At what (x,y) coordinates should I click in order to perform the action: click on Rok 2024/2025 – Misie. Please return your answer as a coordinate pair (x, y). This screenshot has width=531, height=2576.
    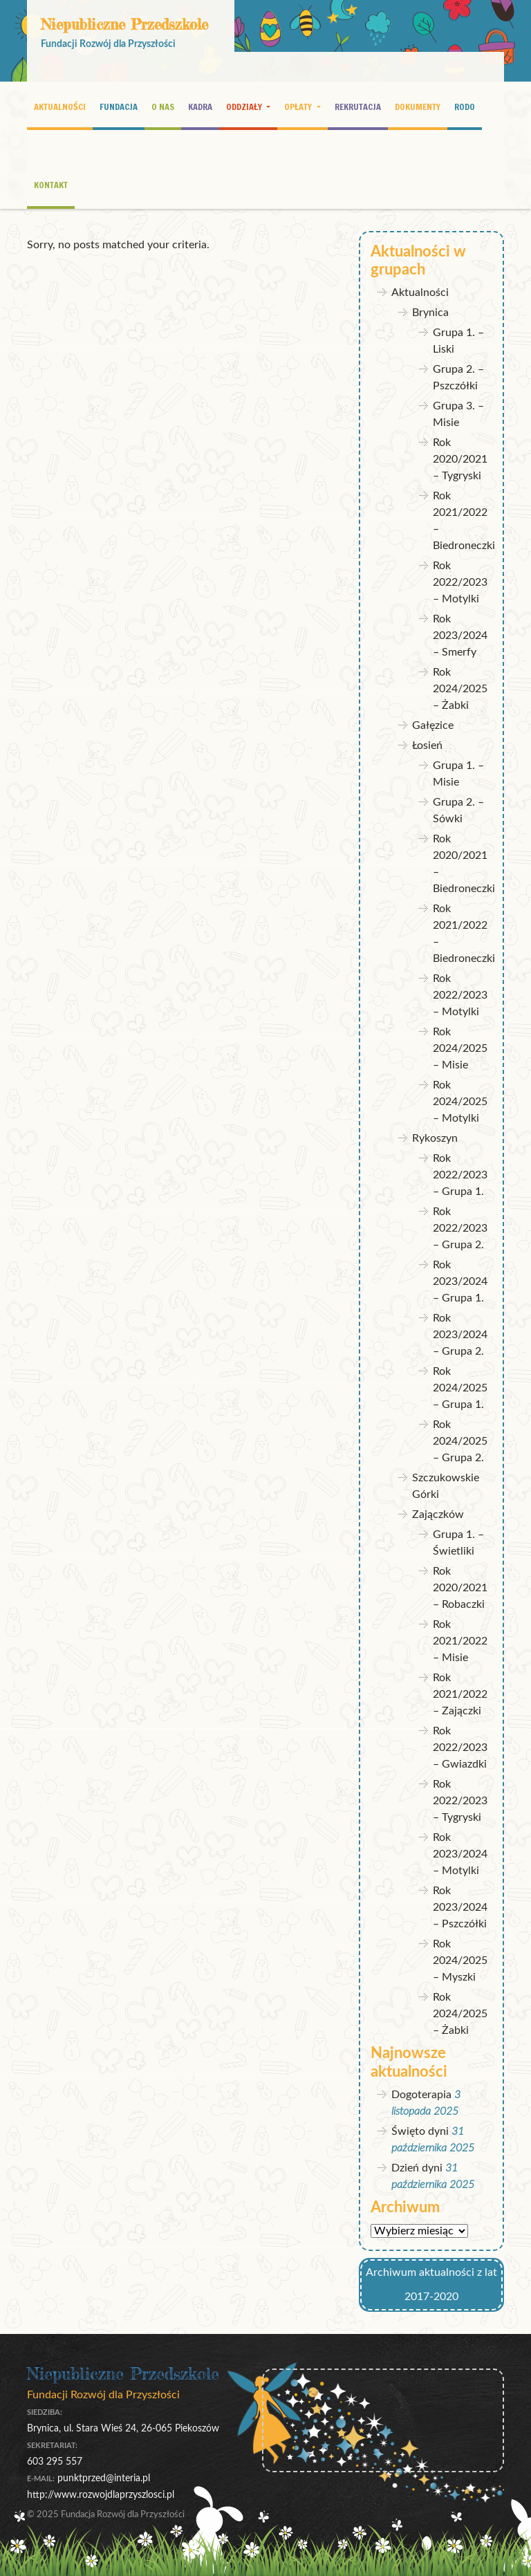
    Looking at the image, I should click on (460, 1048).